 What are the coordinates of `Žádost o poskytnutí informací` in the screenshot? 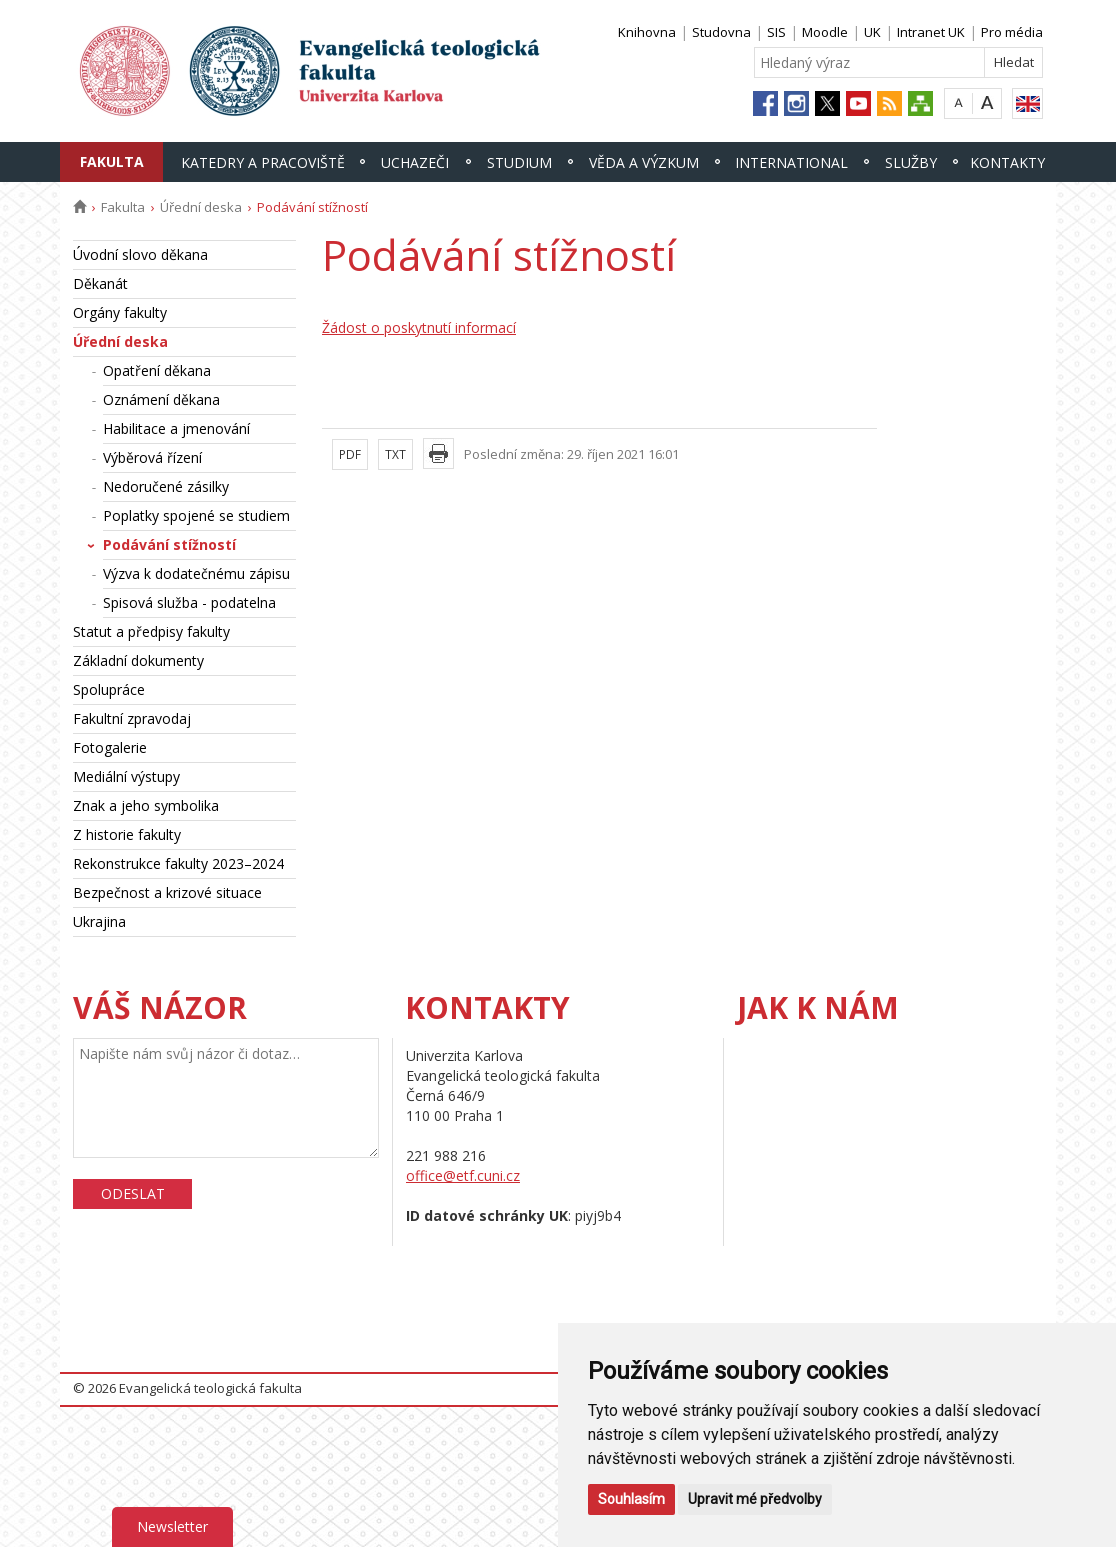 It's located at (419, 327).